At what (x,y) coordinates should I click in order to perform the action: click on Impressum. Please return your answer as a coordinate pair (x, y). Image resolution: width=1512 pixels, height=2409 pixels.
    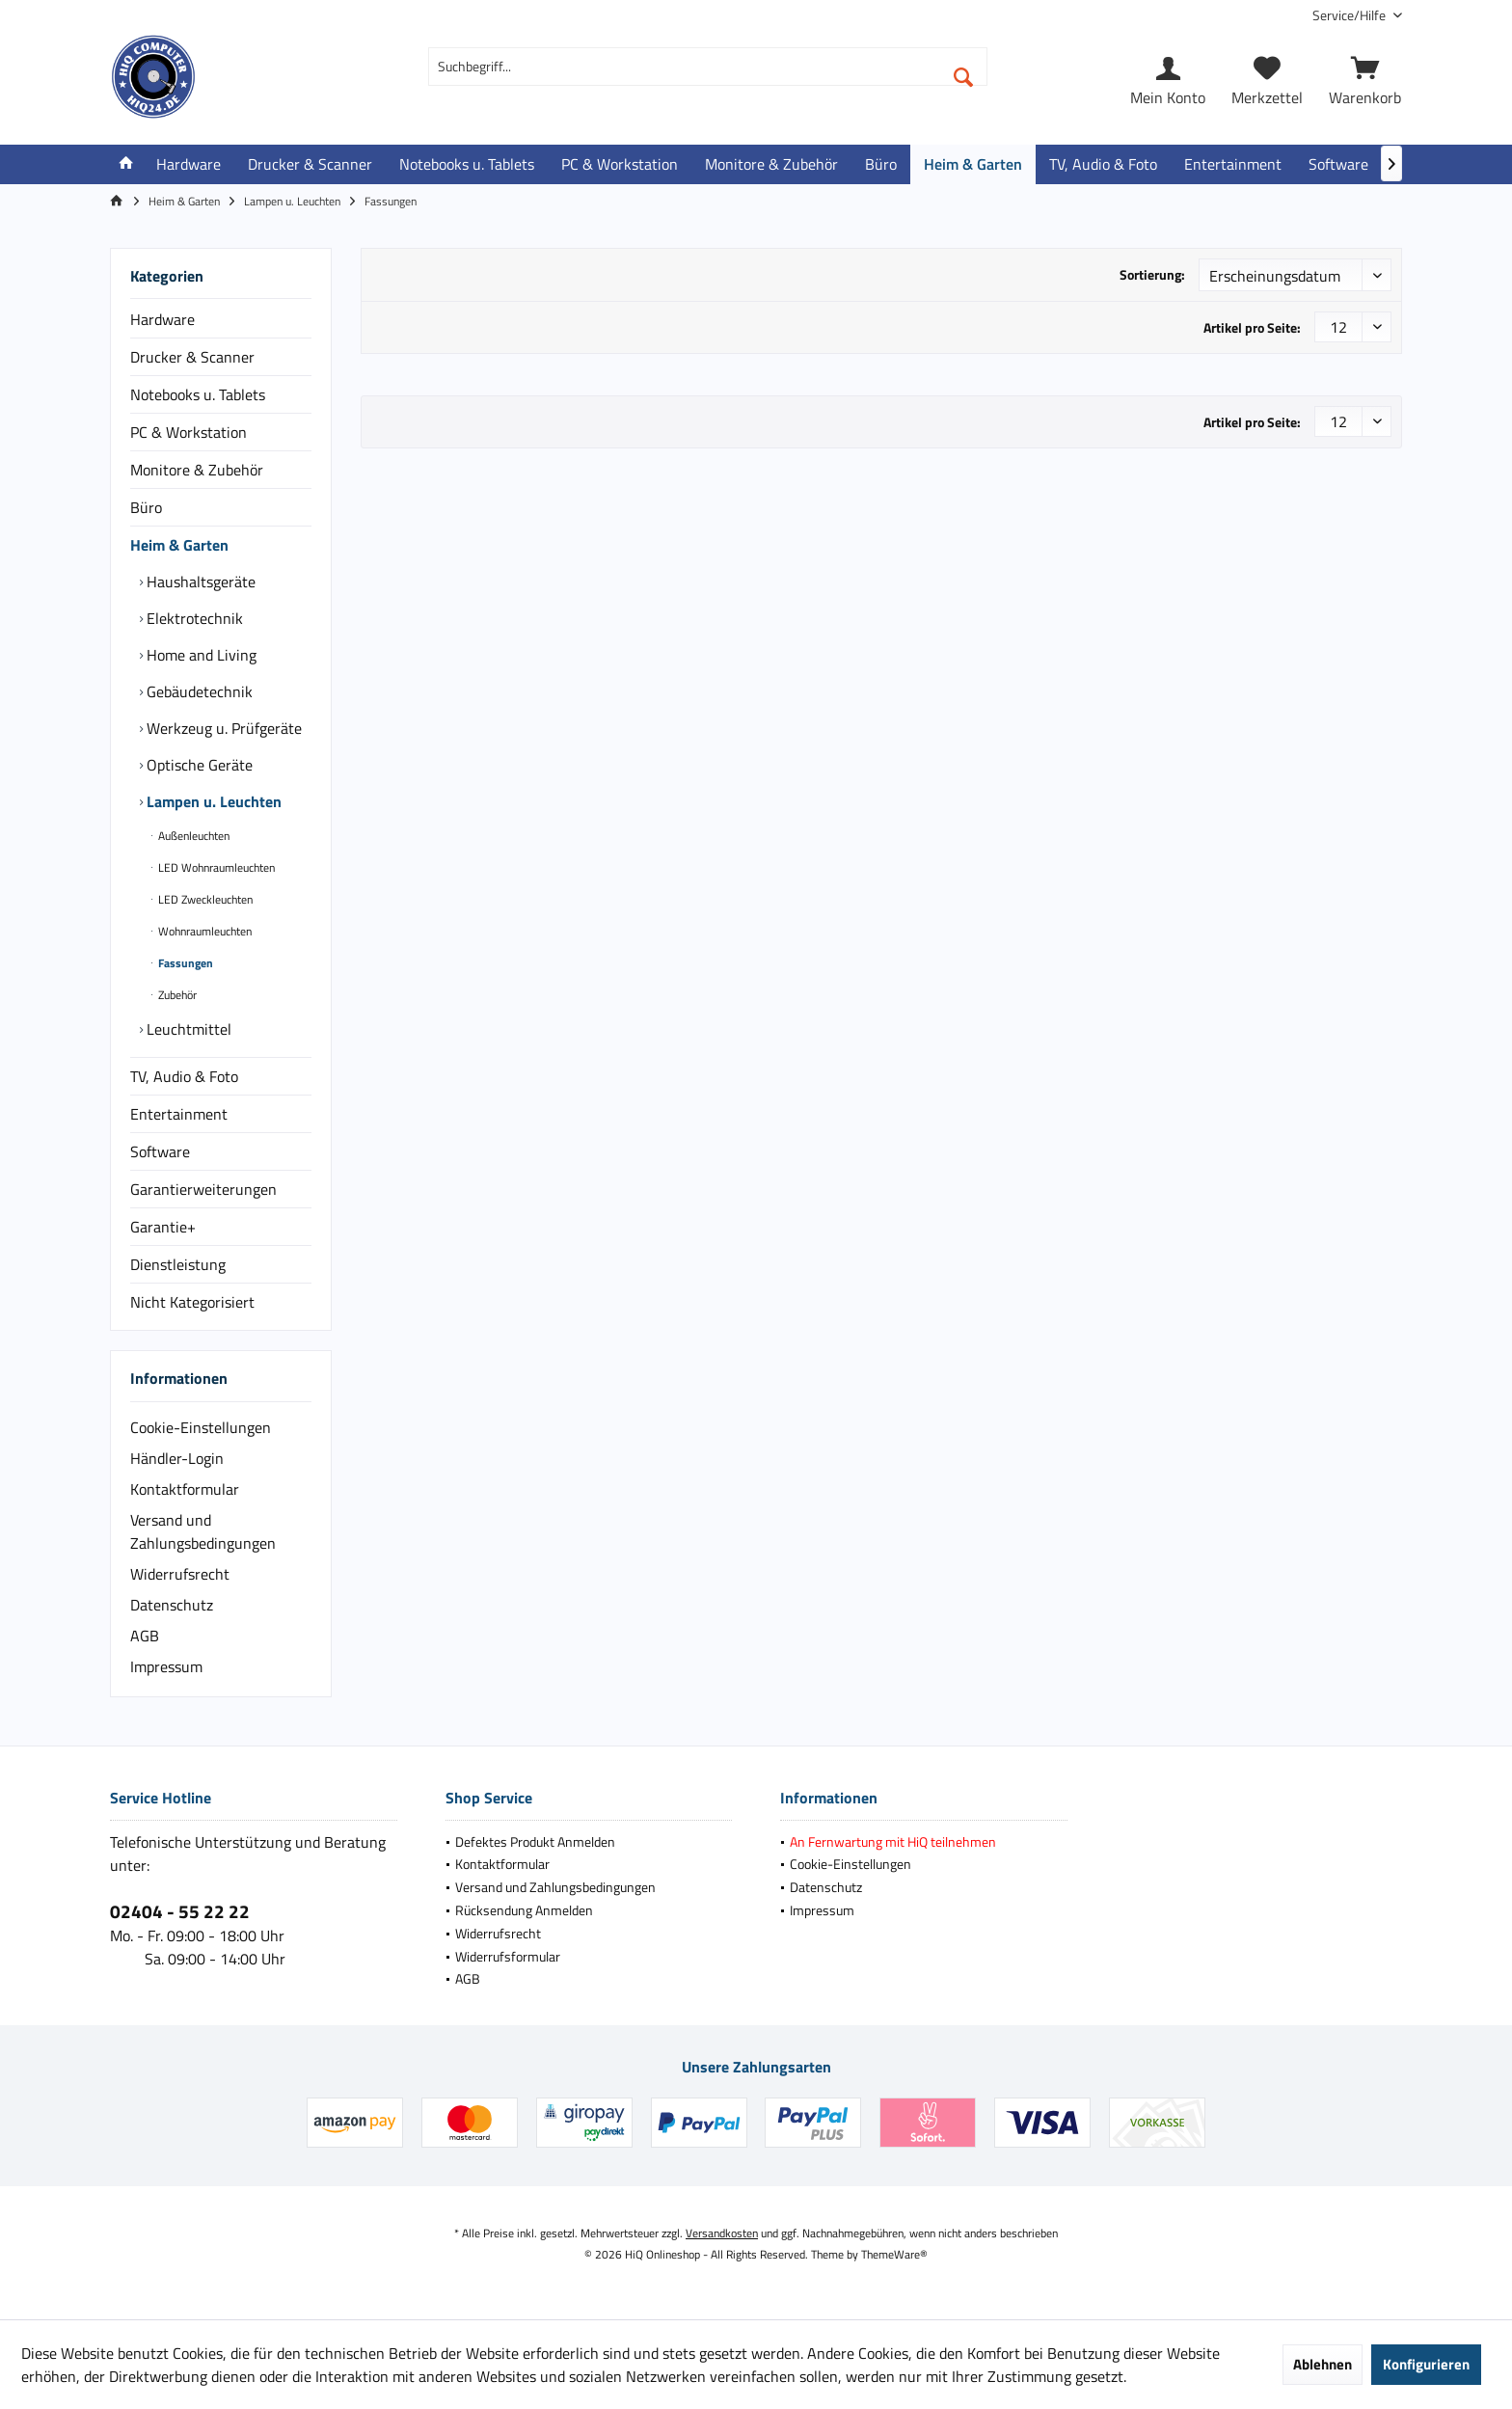
    Looking at the image, I should click on (166, 1666).